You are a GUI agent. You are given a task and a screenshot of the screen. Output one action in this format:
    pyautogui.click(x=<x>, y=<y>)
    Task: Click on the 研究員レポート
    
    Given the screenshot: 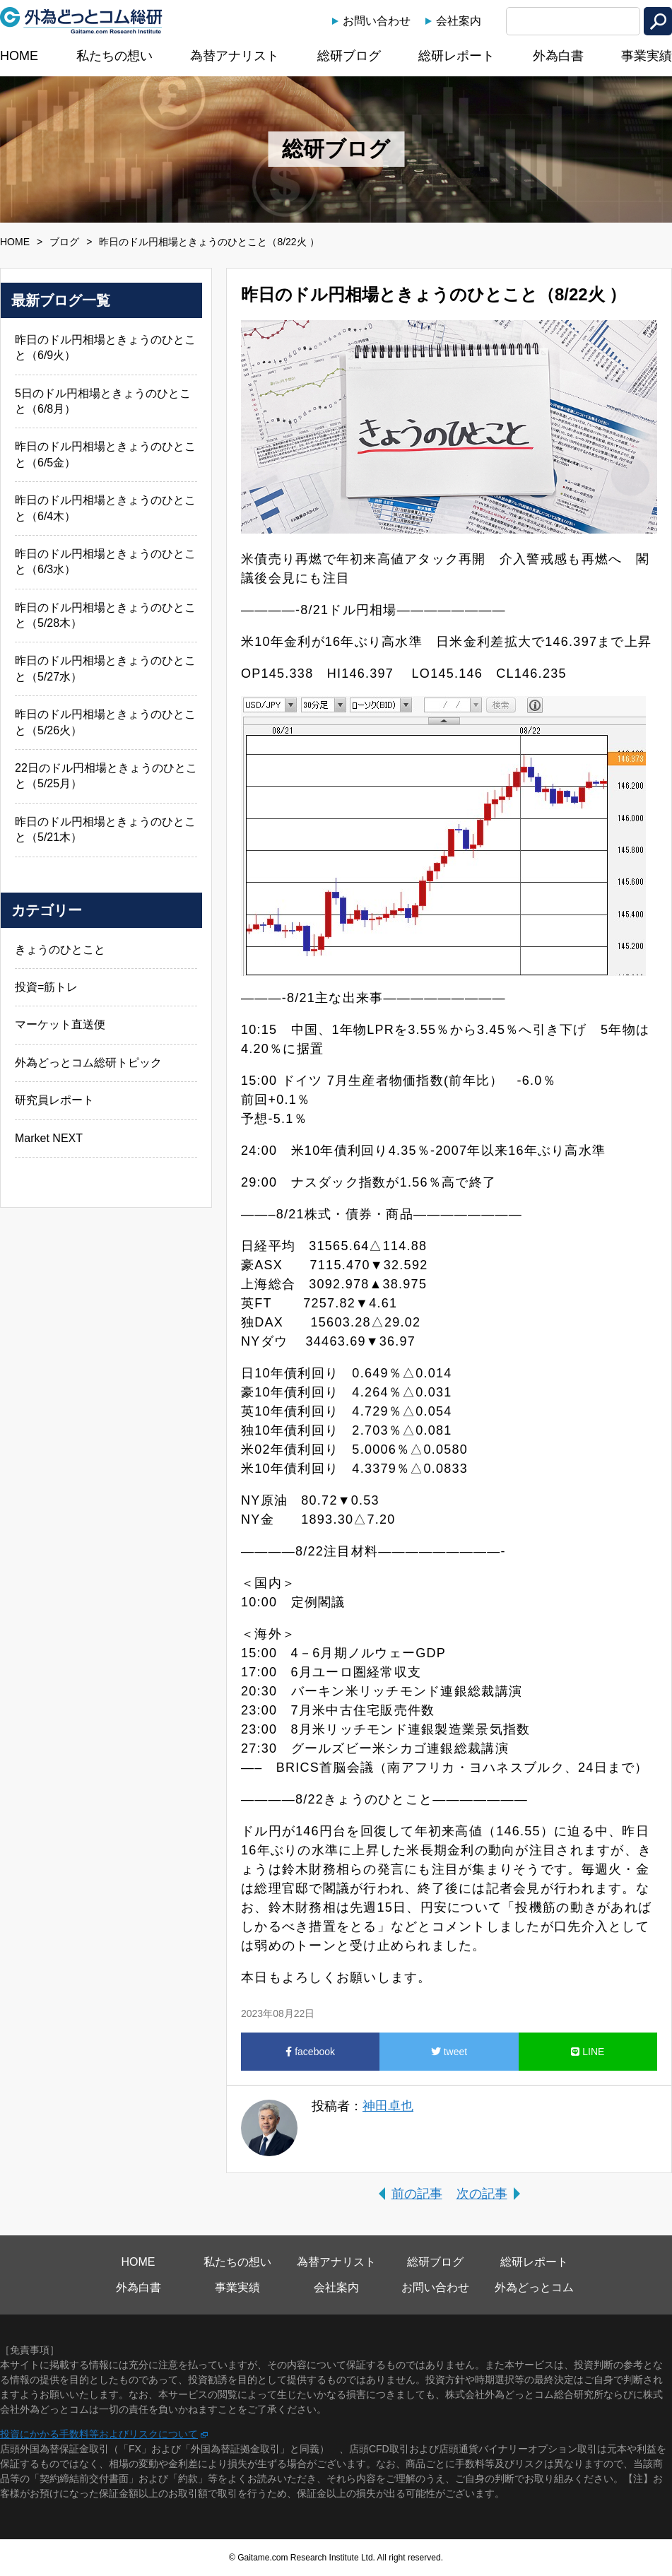 What is the action you would take?
    pyautogui.click(x=54, y=1100)
    